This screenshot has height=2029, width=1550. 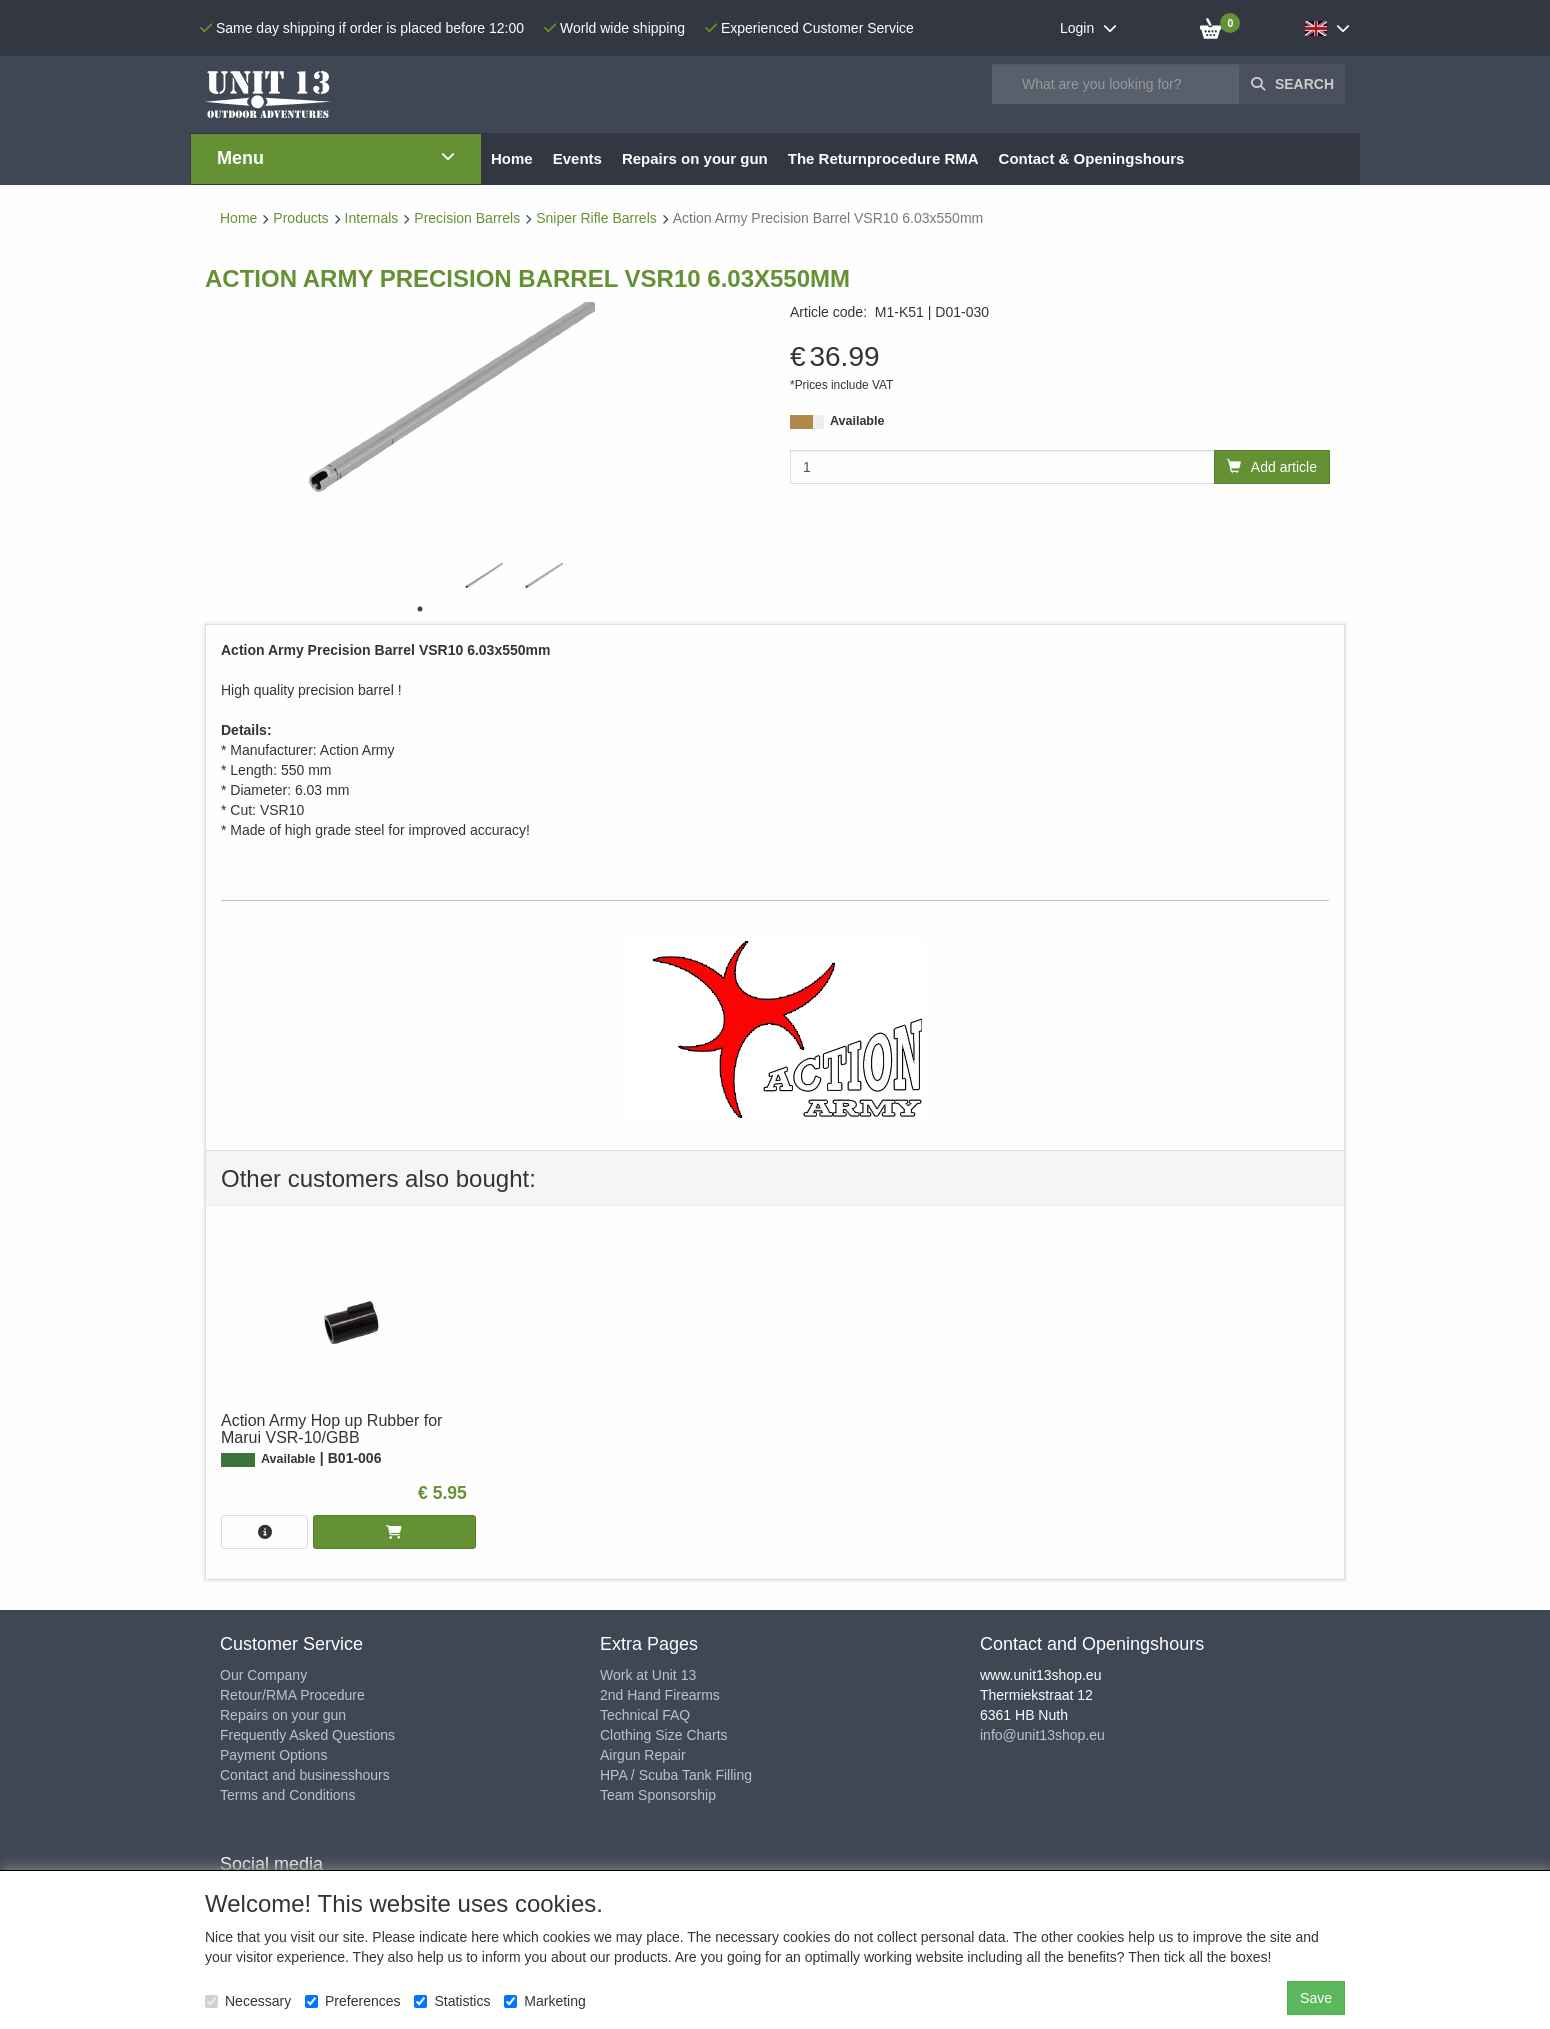 I want to click on Clothing Size Charts, so click(x=664, y=1735).